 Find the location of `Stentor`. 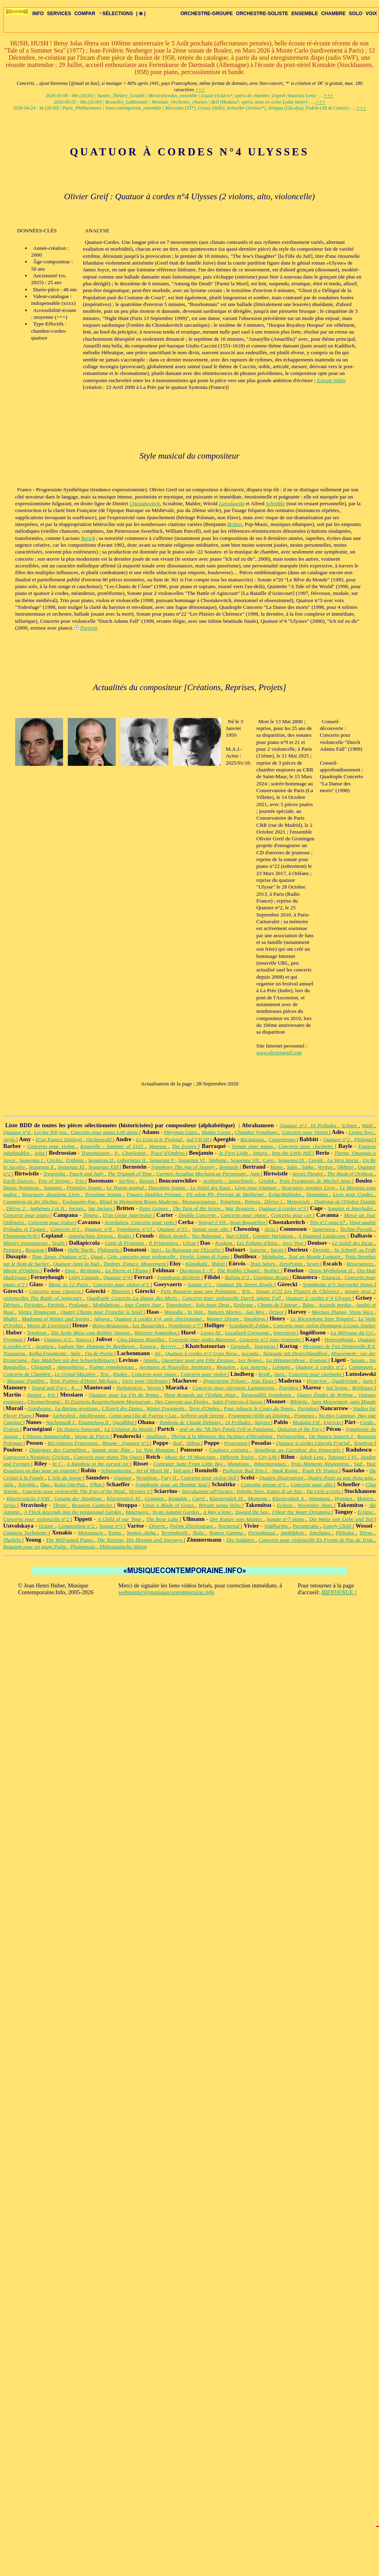

Stentor is located at coordinates (35, 1395).